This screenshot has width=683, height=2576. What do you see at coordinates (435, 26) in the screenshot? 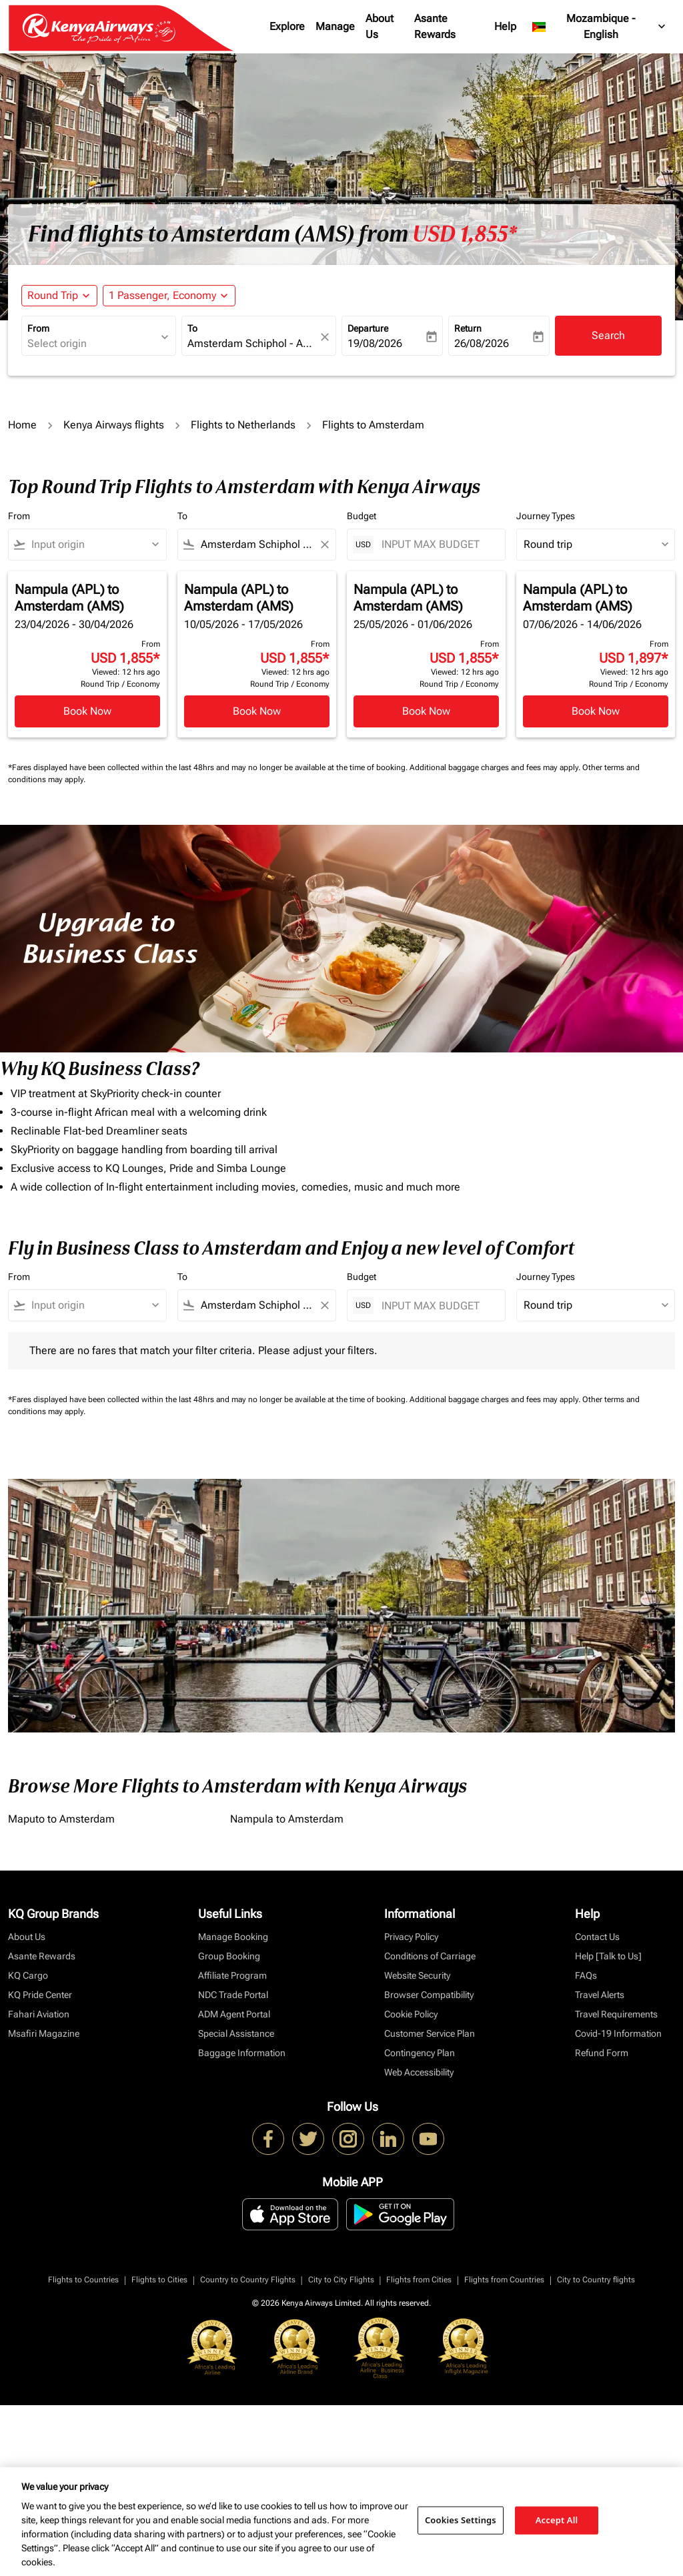
I see `Asante Rewards` at bounding box center [435, 26].